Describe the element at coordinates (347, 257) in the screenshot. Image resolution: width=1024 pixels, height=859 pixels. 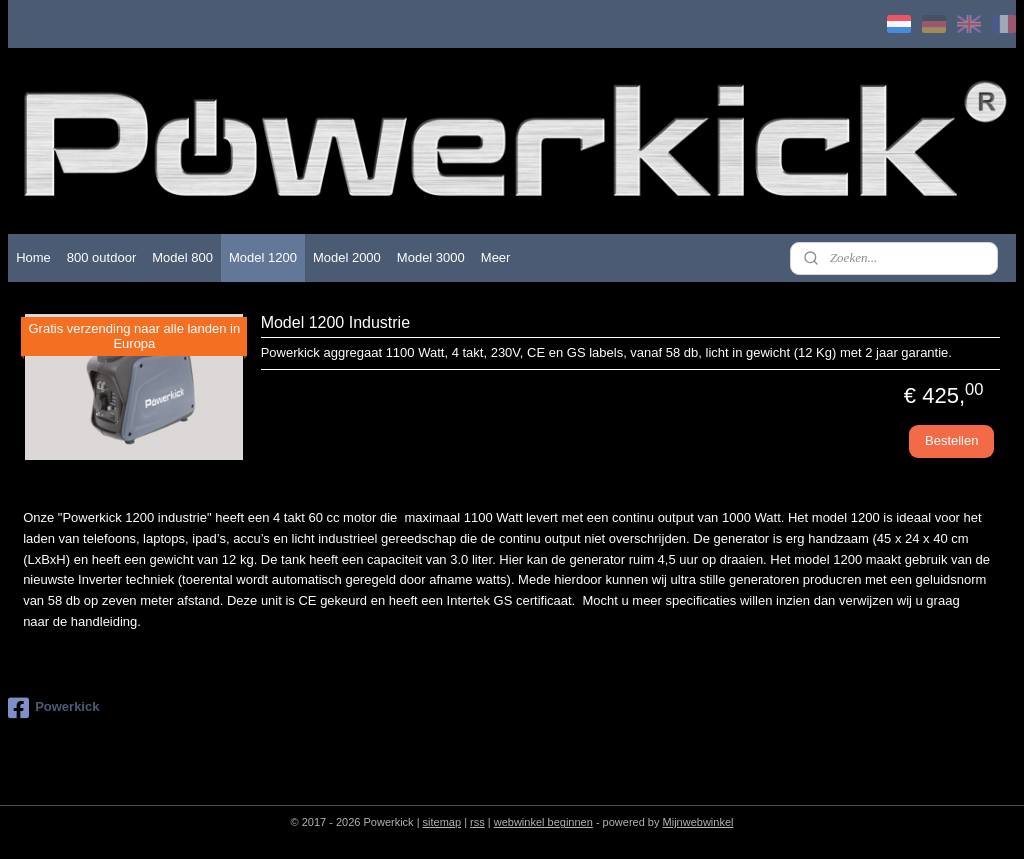
I see `Model 2000` at that location.